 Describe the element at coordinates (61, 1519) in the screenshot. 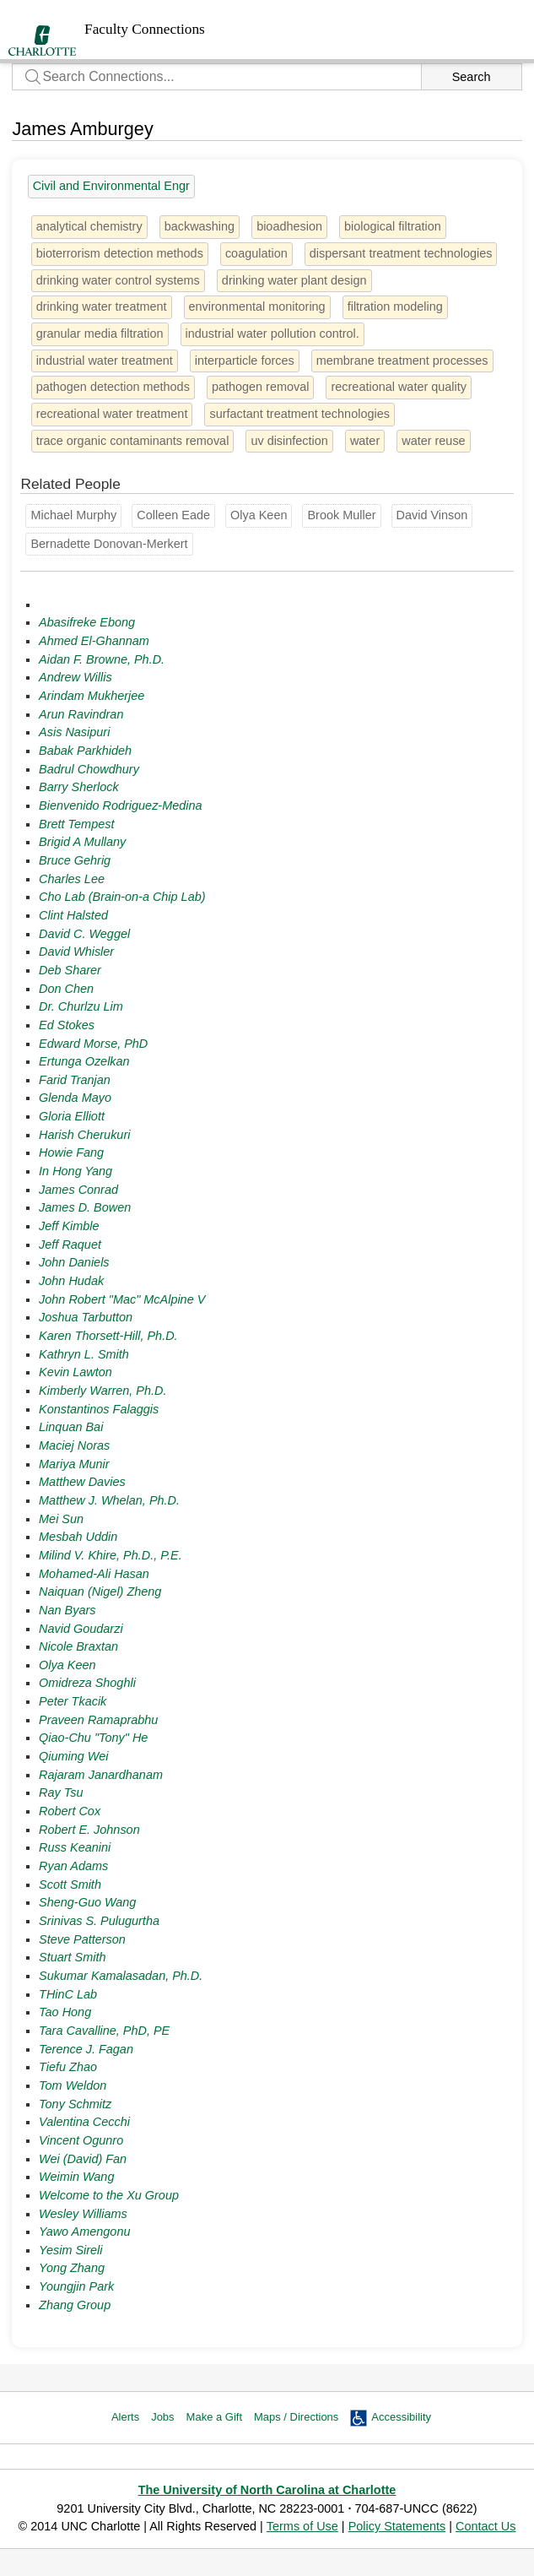

I see `Mei Sun` at that location.